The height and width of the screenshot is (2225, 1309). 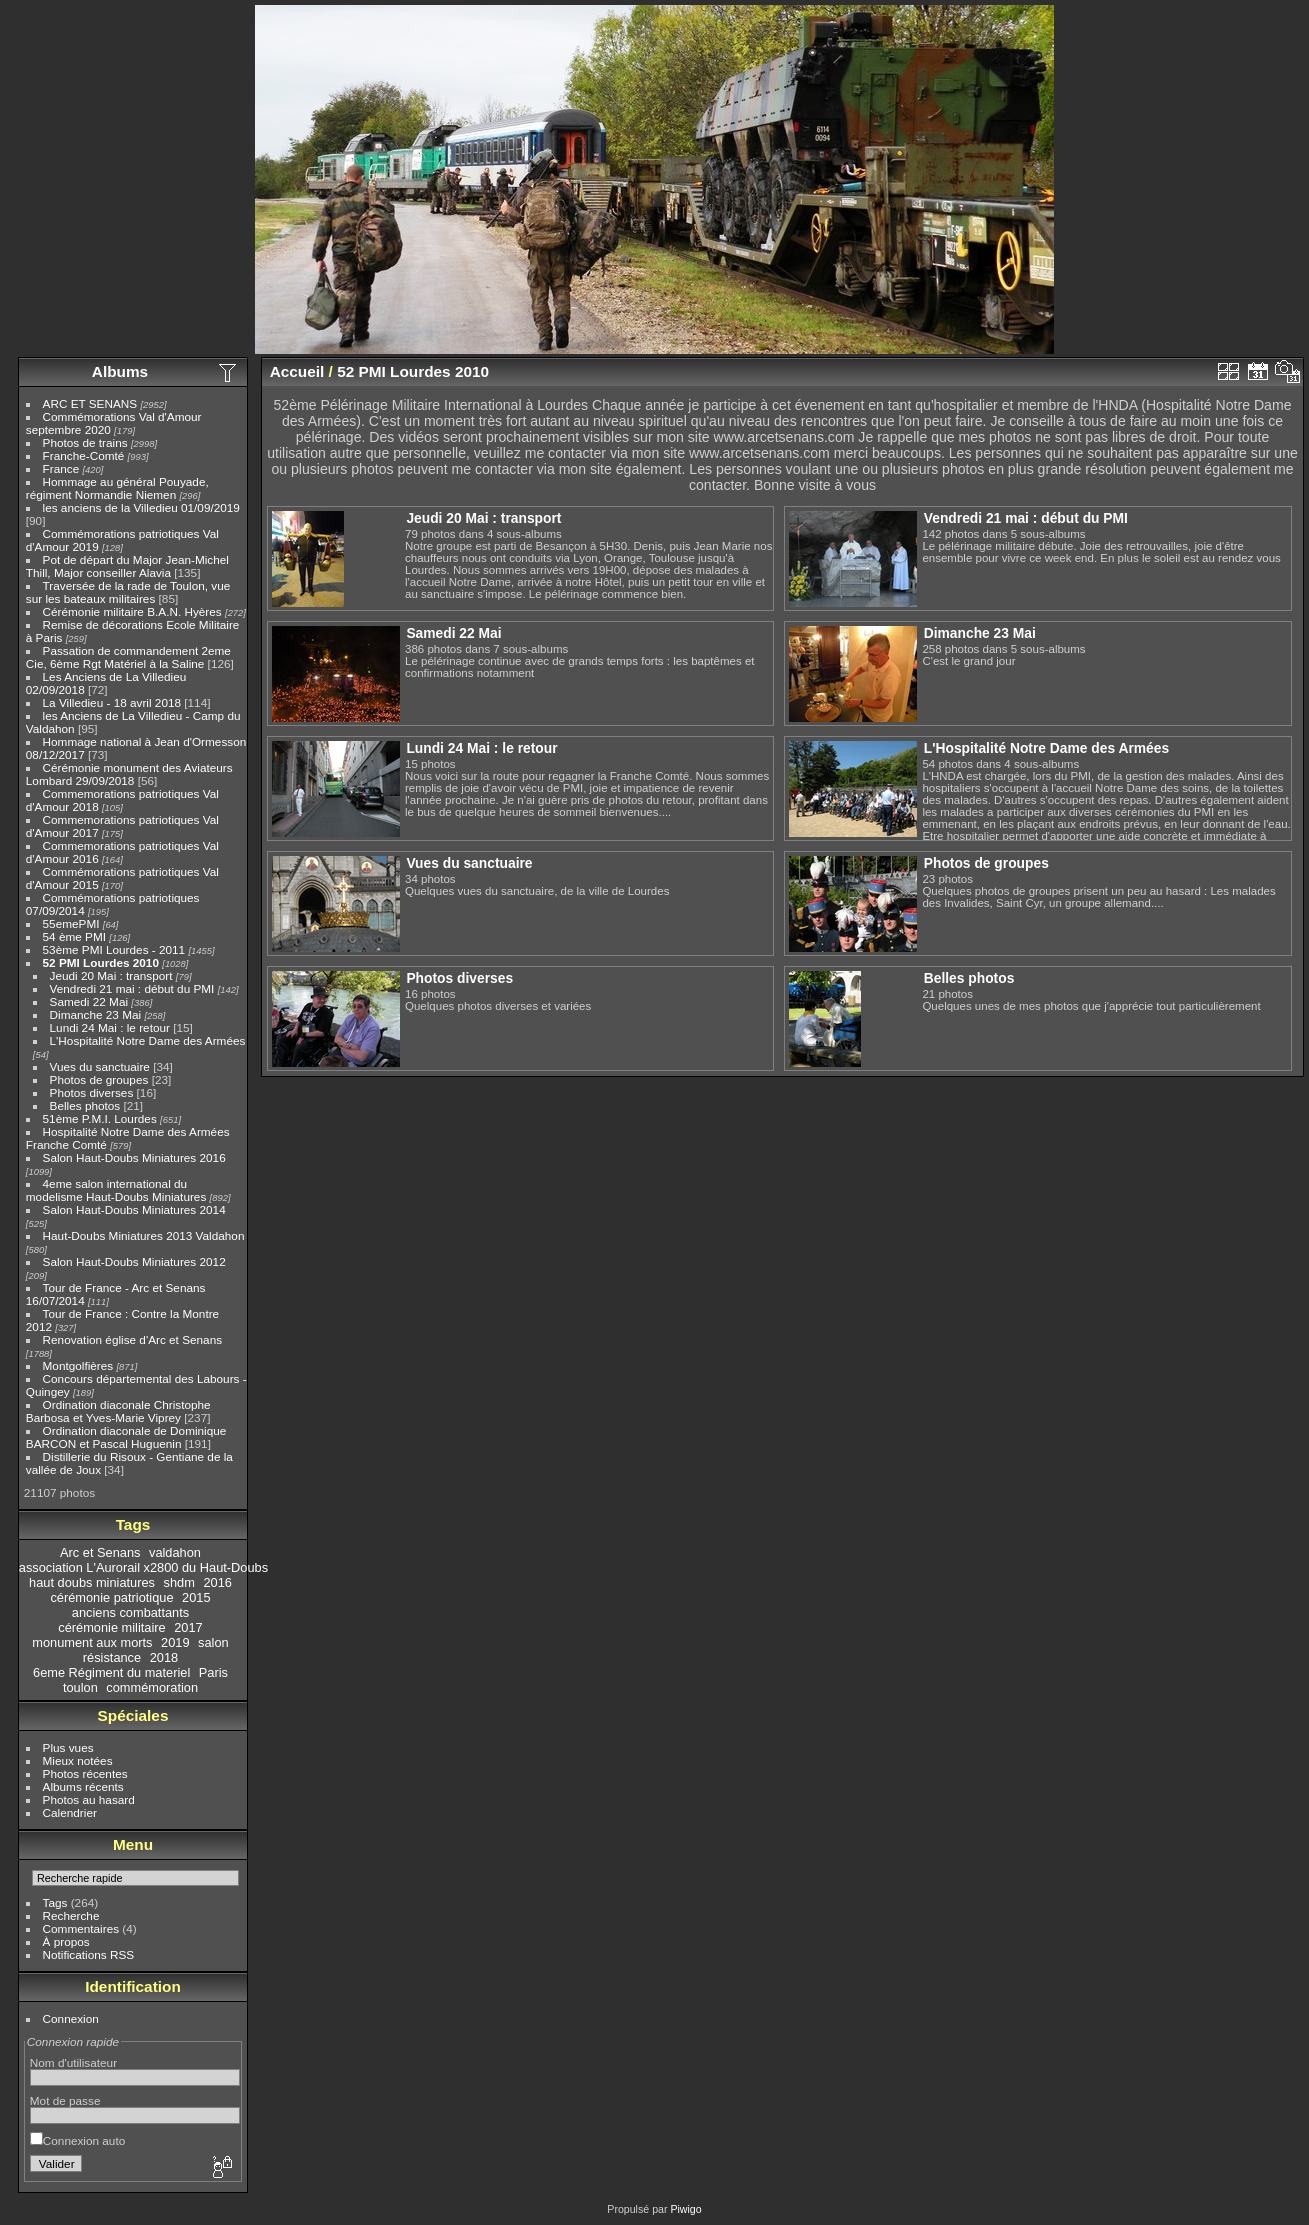 What do you see at coordinates (112, 702) in the screenshot?
I see `La Villedieu - 18 avril 2018` at bounding box center [112, 702].